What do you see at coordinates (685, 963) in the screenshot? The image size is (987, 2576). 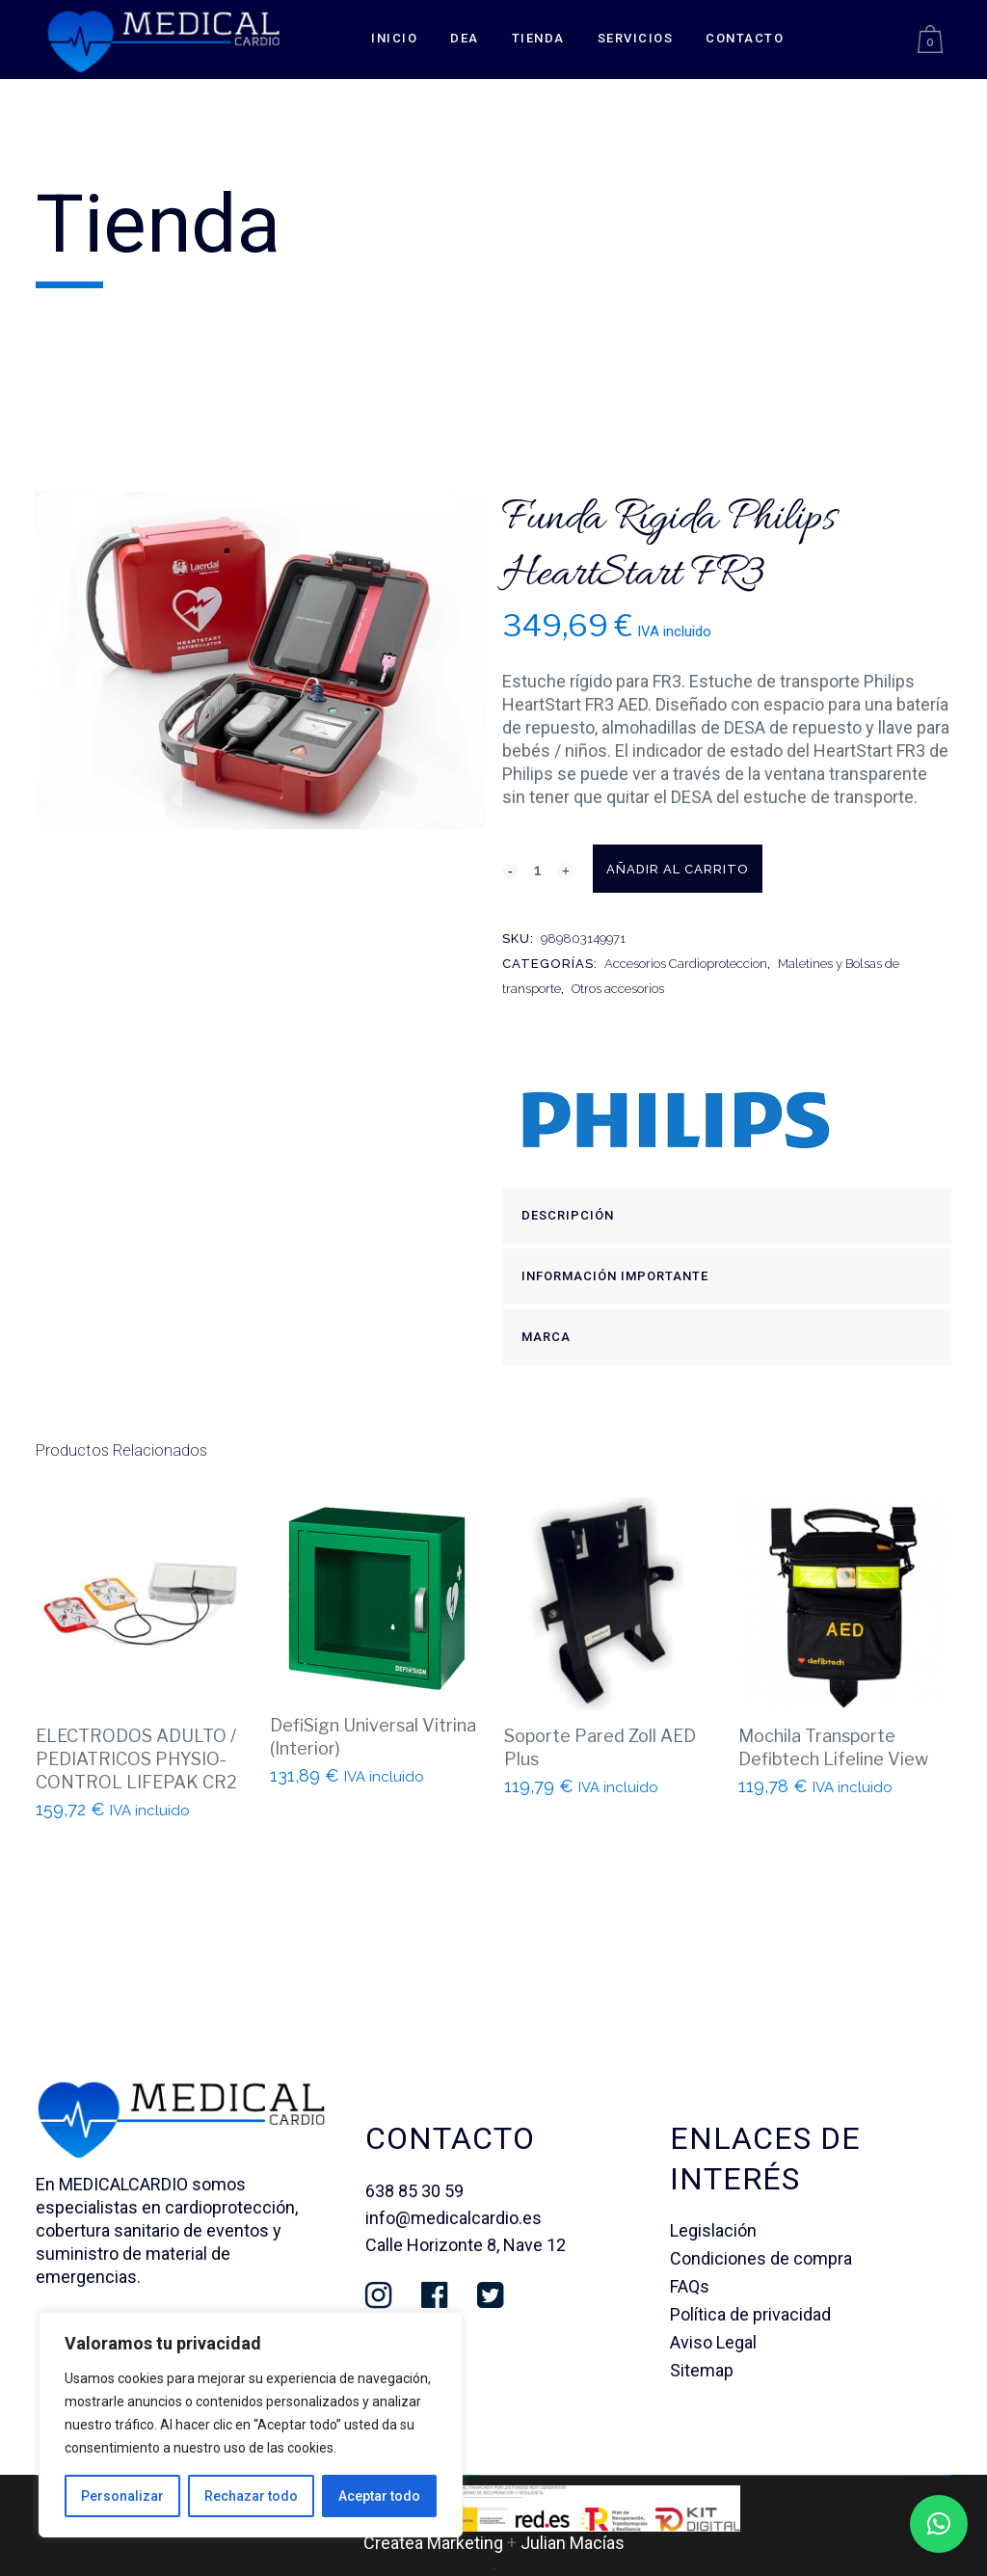 I see `Accesorios Cardioproteccion` at bounding box center [685, 963].